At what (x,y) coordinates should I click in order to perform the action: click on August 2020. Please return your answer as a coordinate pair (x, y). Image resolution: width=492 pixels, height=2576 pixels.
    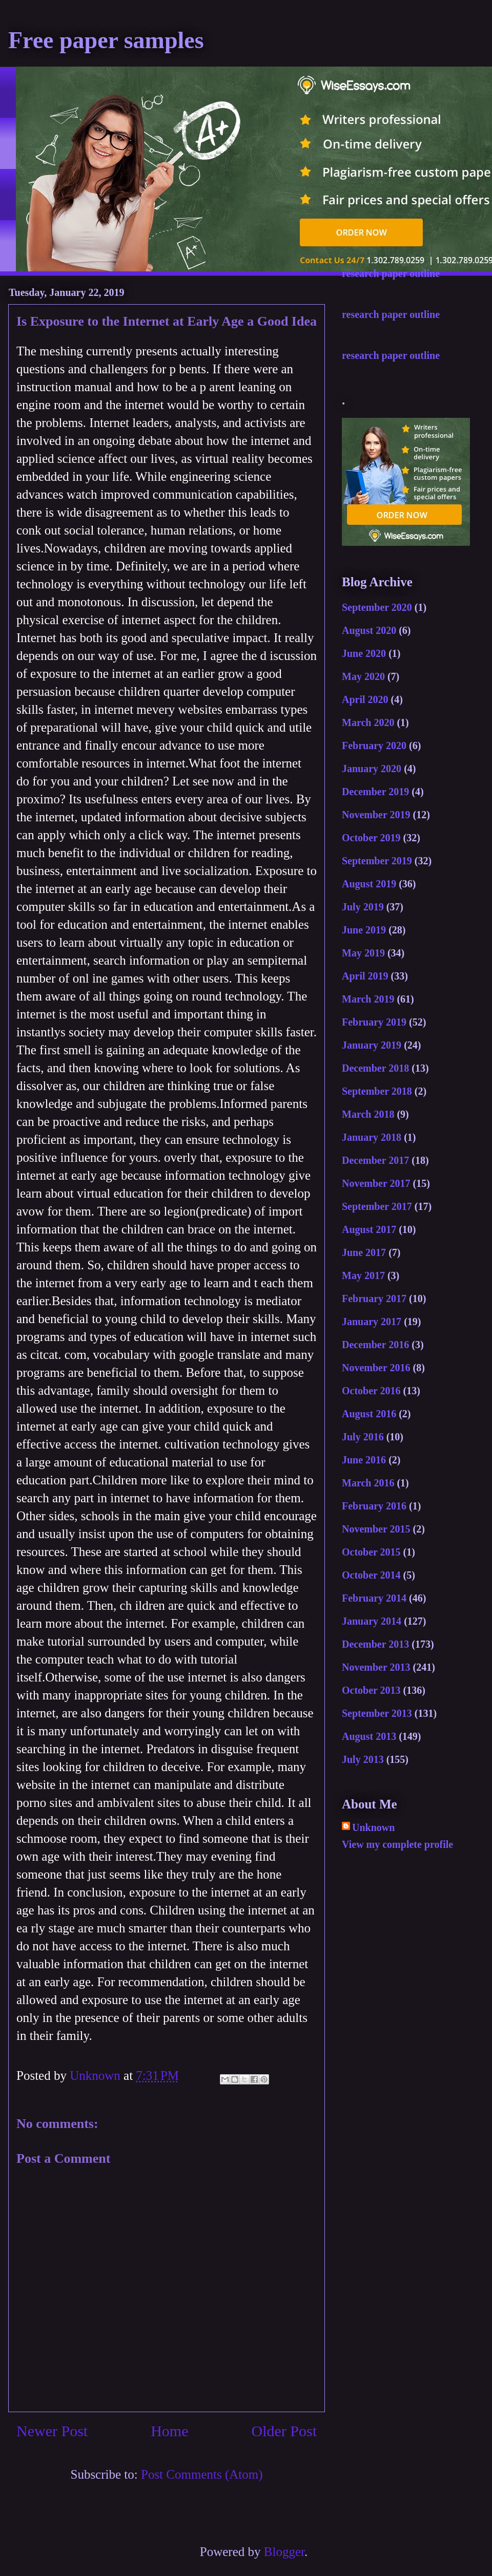
    Looking at the image, I should click on (369, 630).